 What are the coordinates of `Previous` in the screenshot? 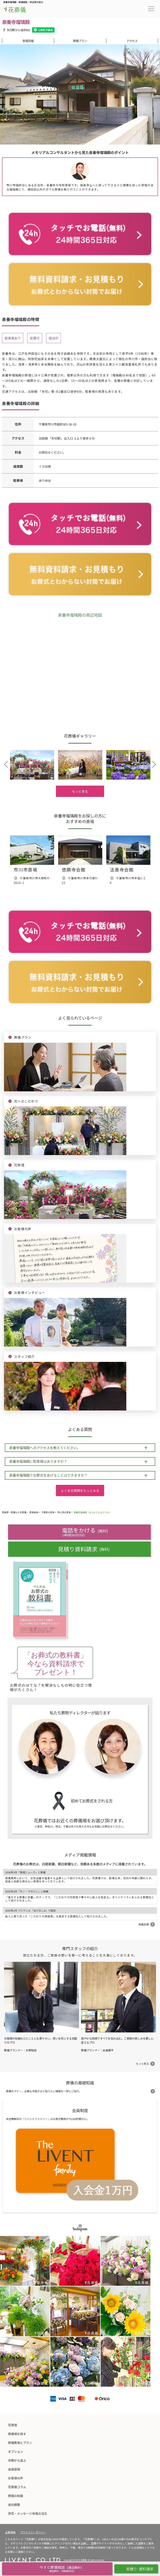 It's located at (8, 86).